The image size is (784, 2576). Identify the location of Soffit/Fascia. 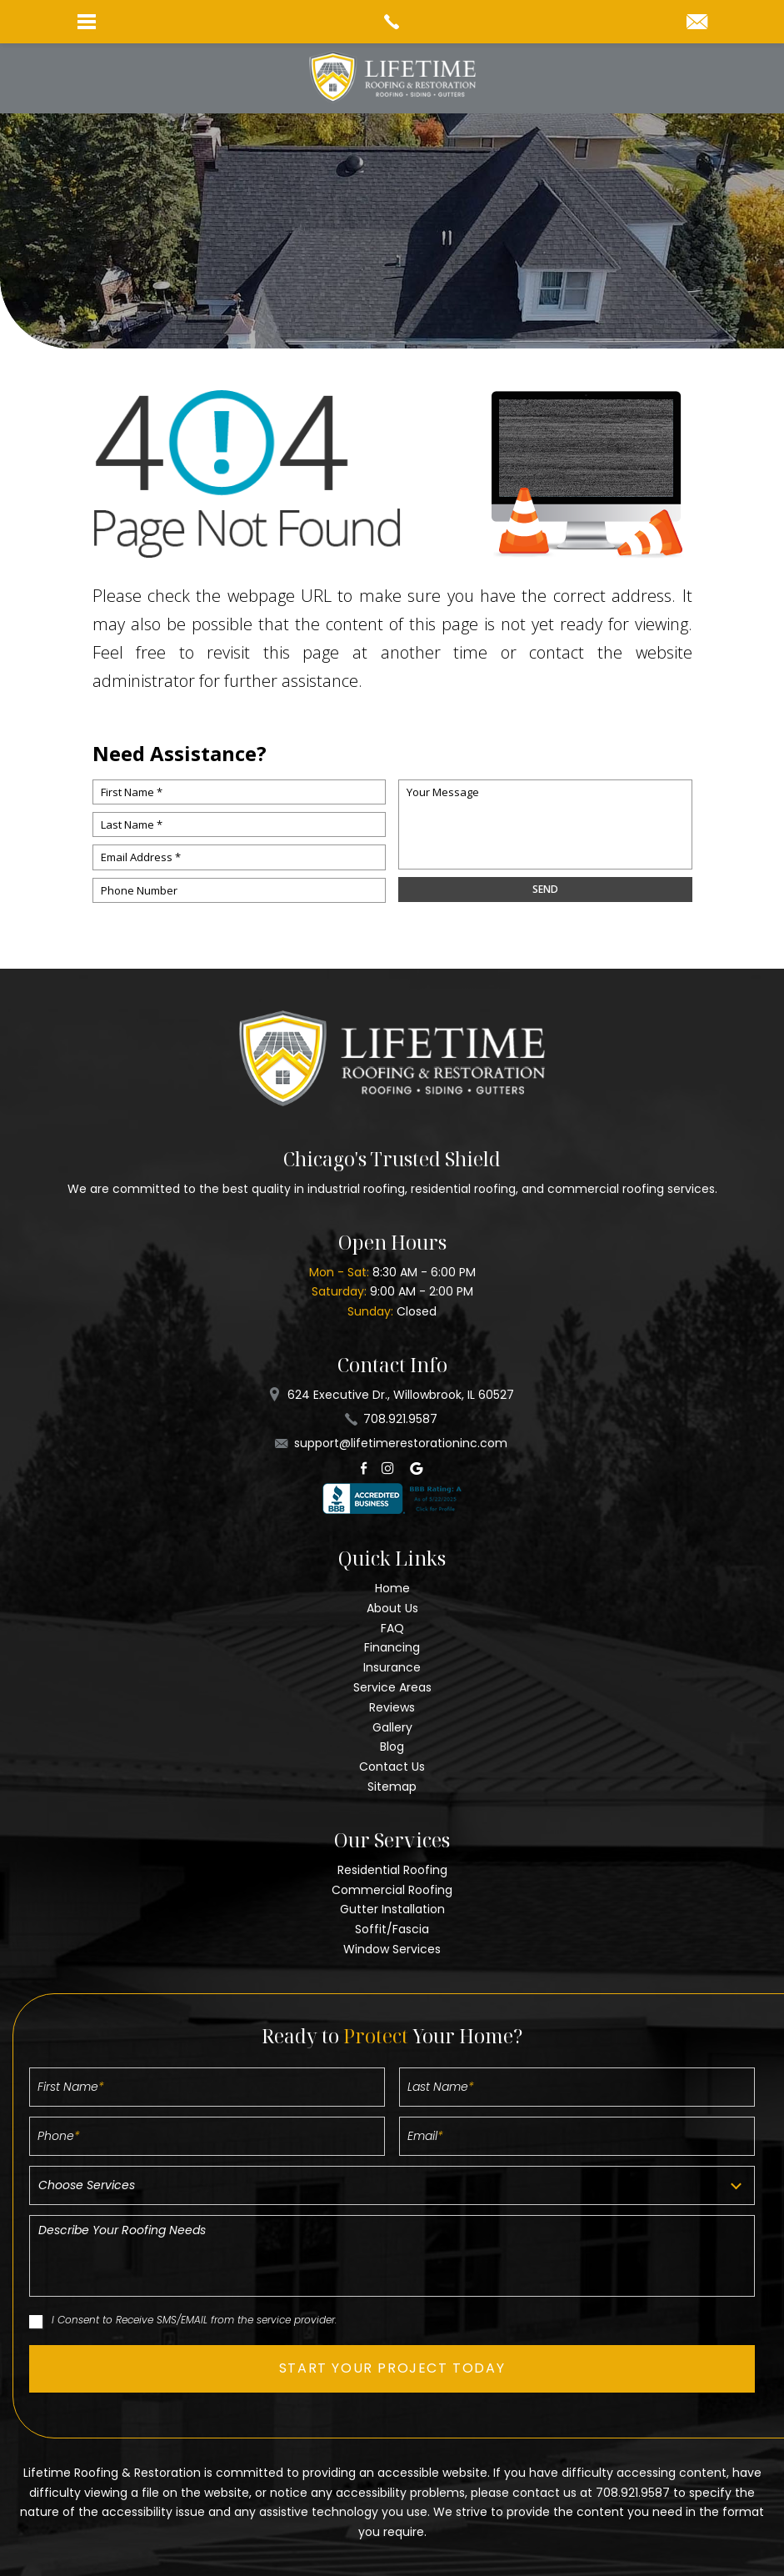
(392, 1929).